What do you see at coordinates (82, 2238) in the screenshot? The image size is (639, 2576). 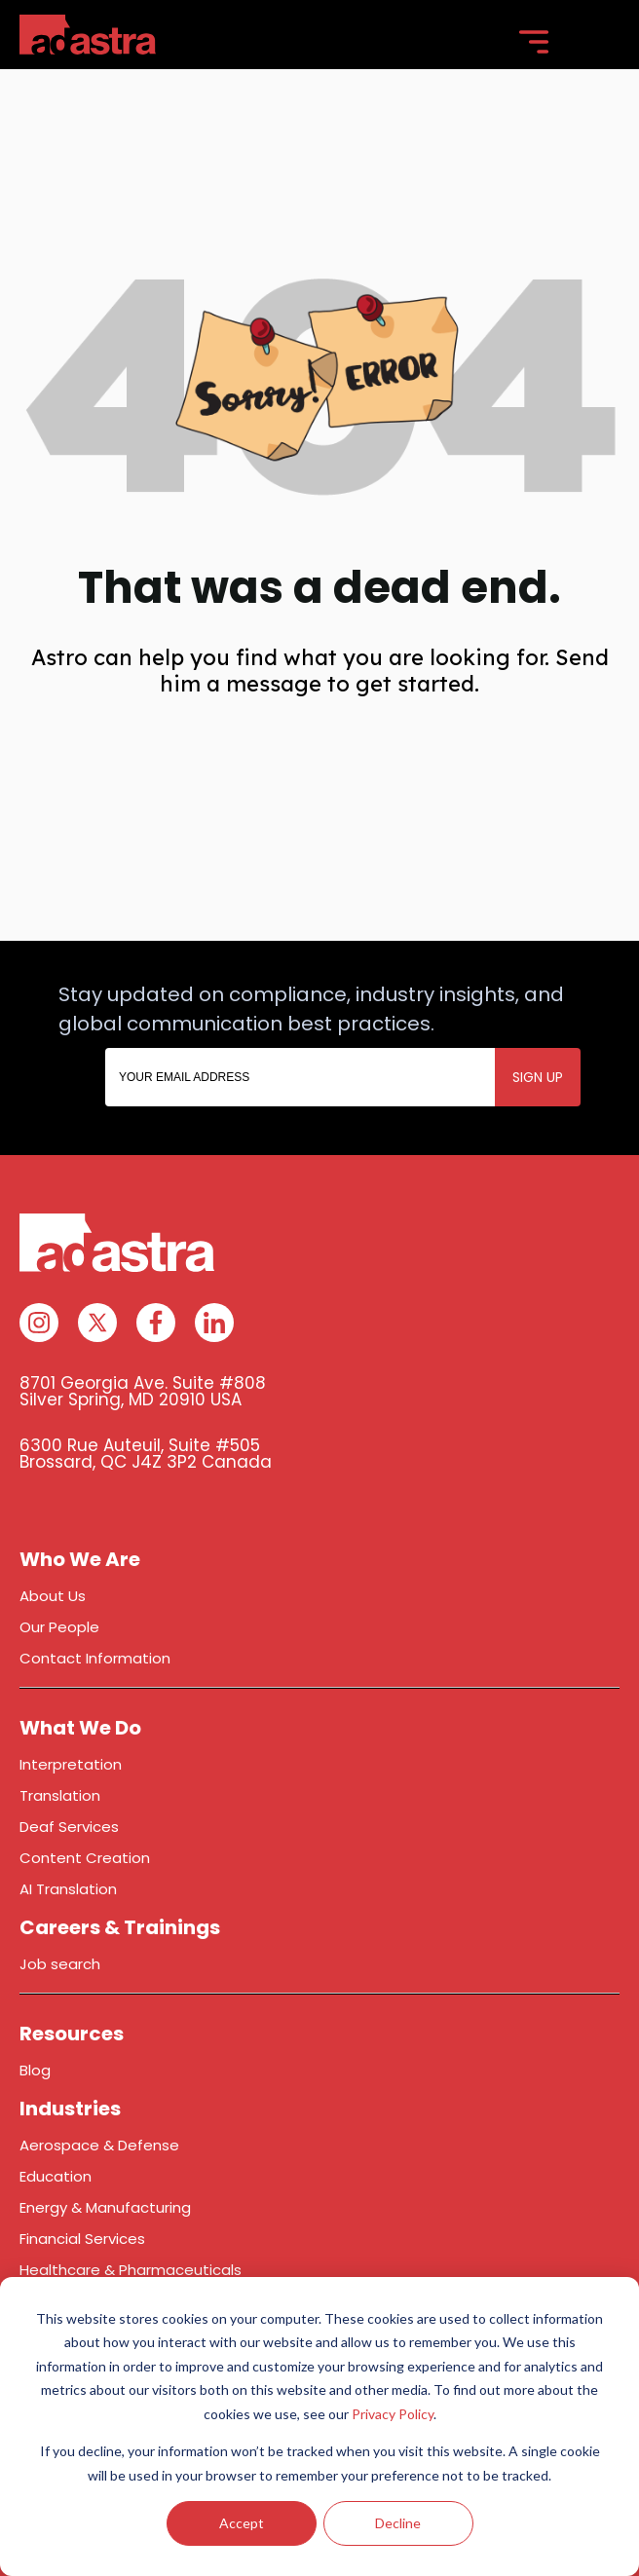 I see `Financial Services [menuitem]` at bounding box center [82, 2238].